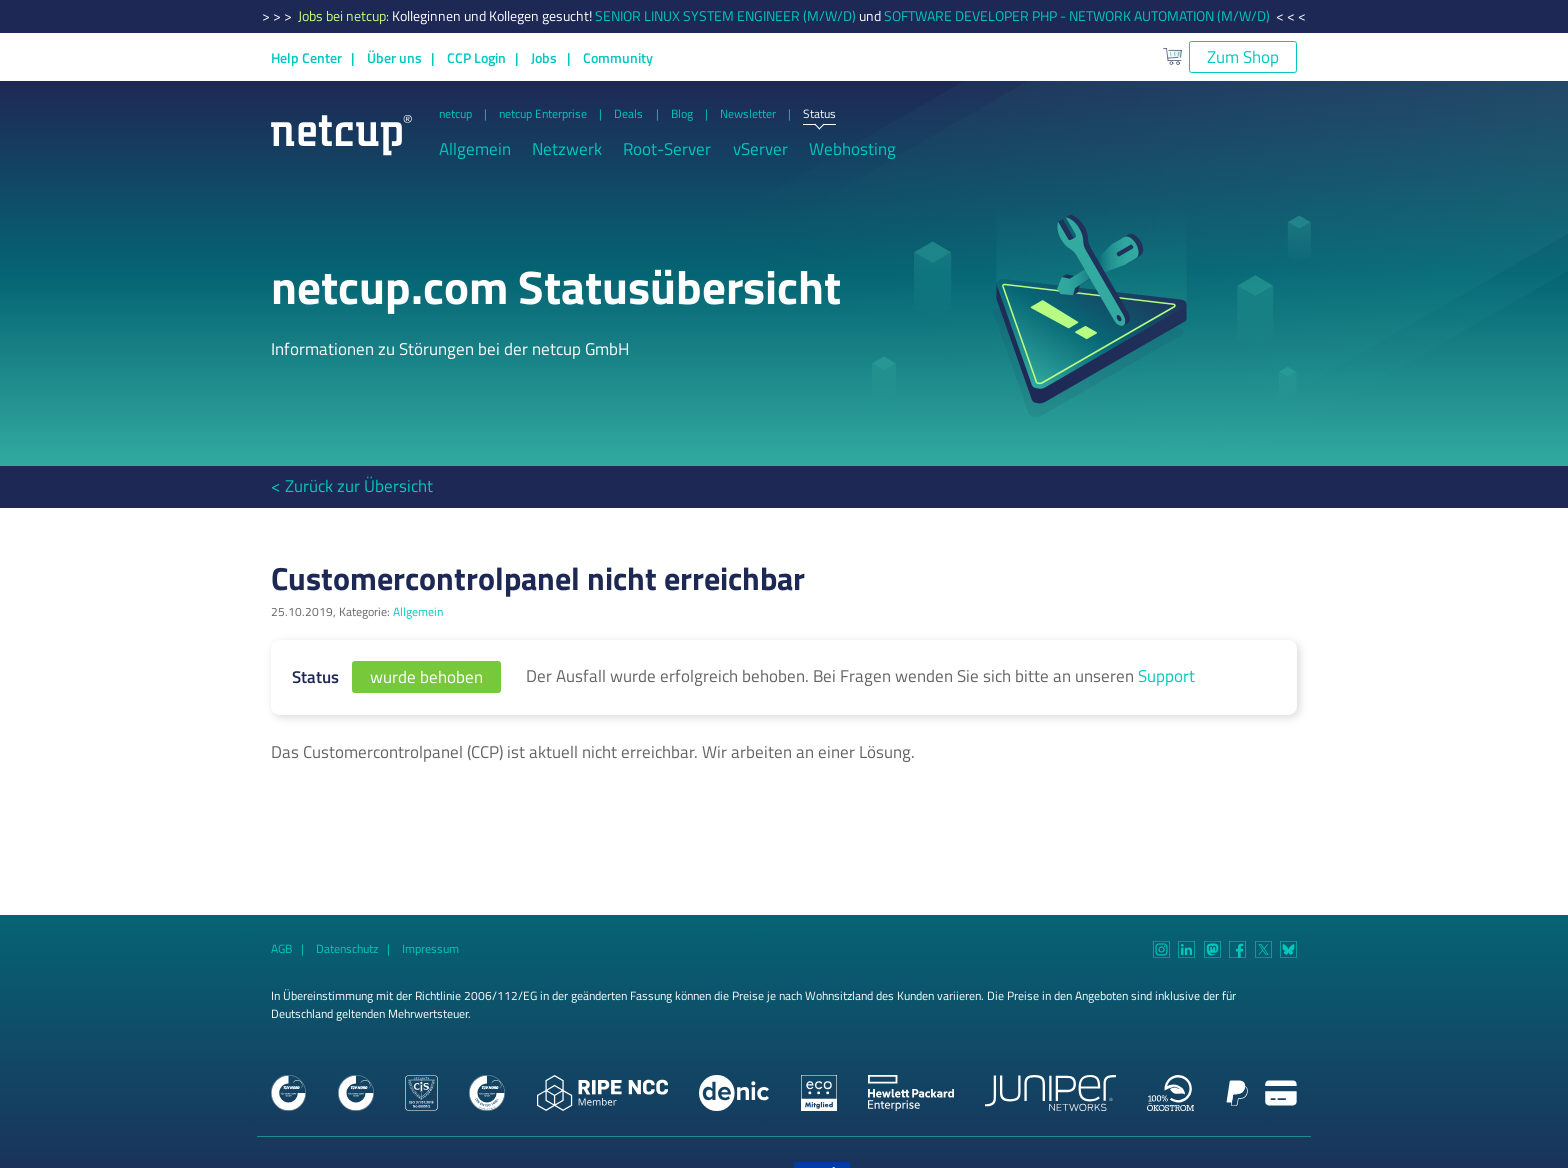  Describe the element at coordinates (618, 58) in the screenshot. I see `Community` at that location.